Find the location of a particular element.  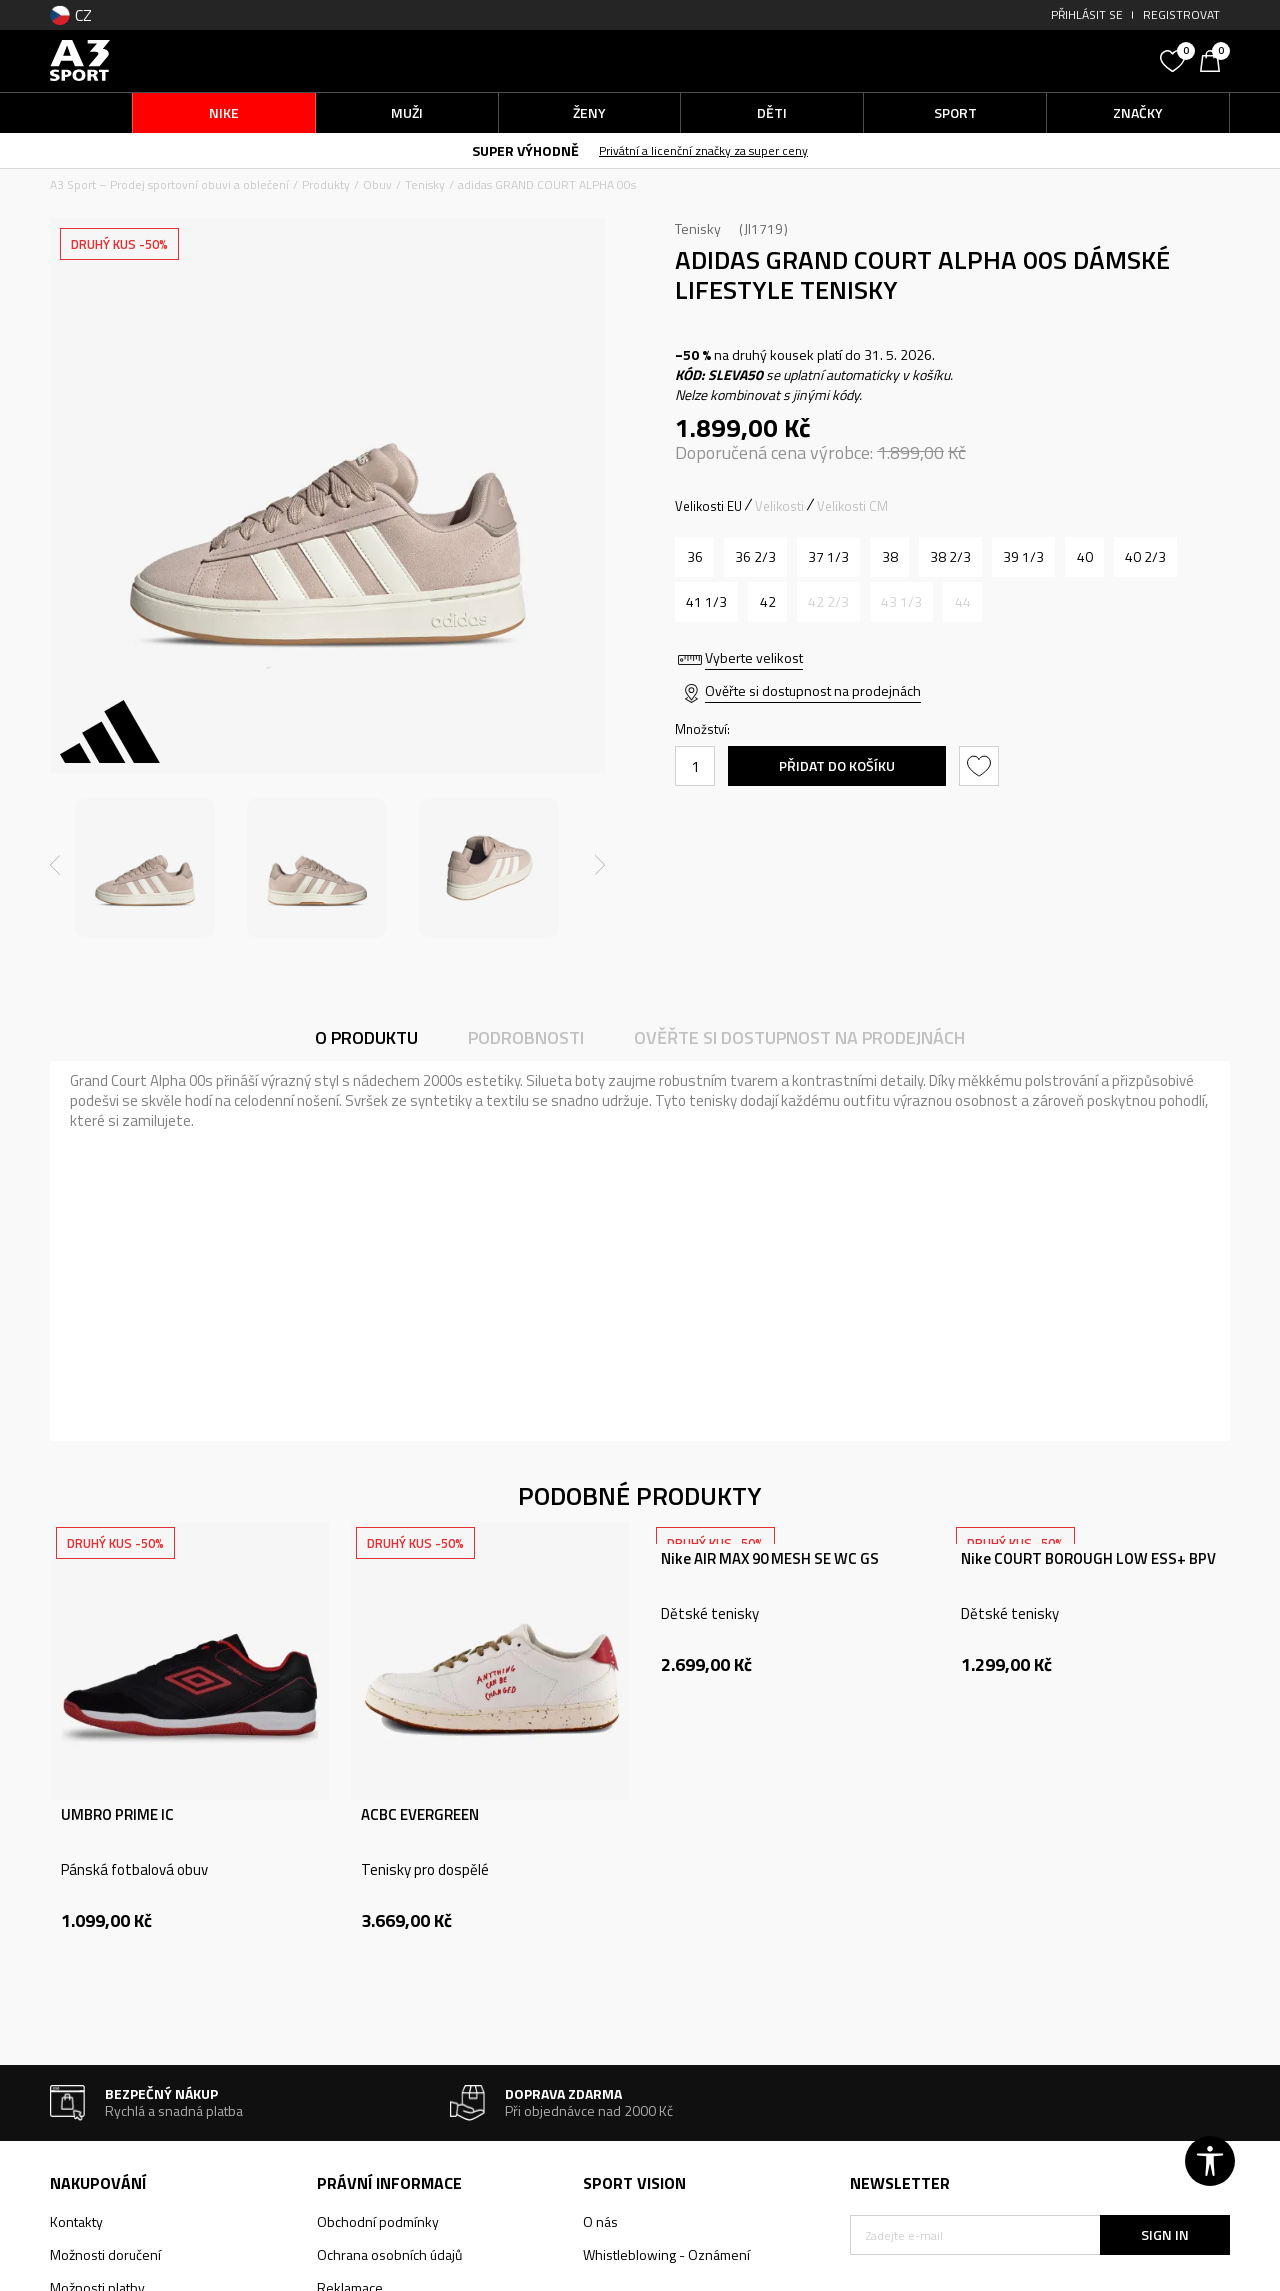

[Velikost: 4<br />Velikost EU: 36 2/3<br />Velikost UK: 4<br />Velikost US: 5.5<br />Velikost cm: 22.5<br />] is located at coordinates (755, 557).